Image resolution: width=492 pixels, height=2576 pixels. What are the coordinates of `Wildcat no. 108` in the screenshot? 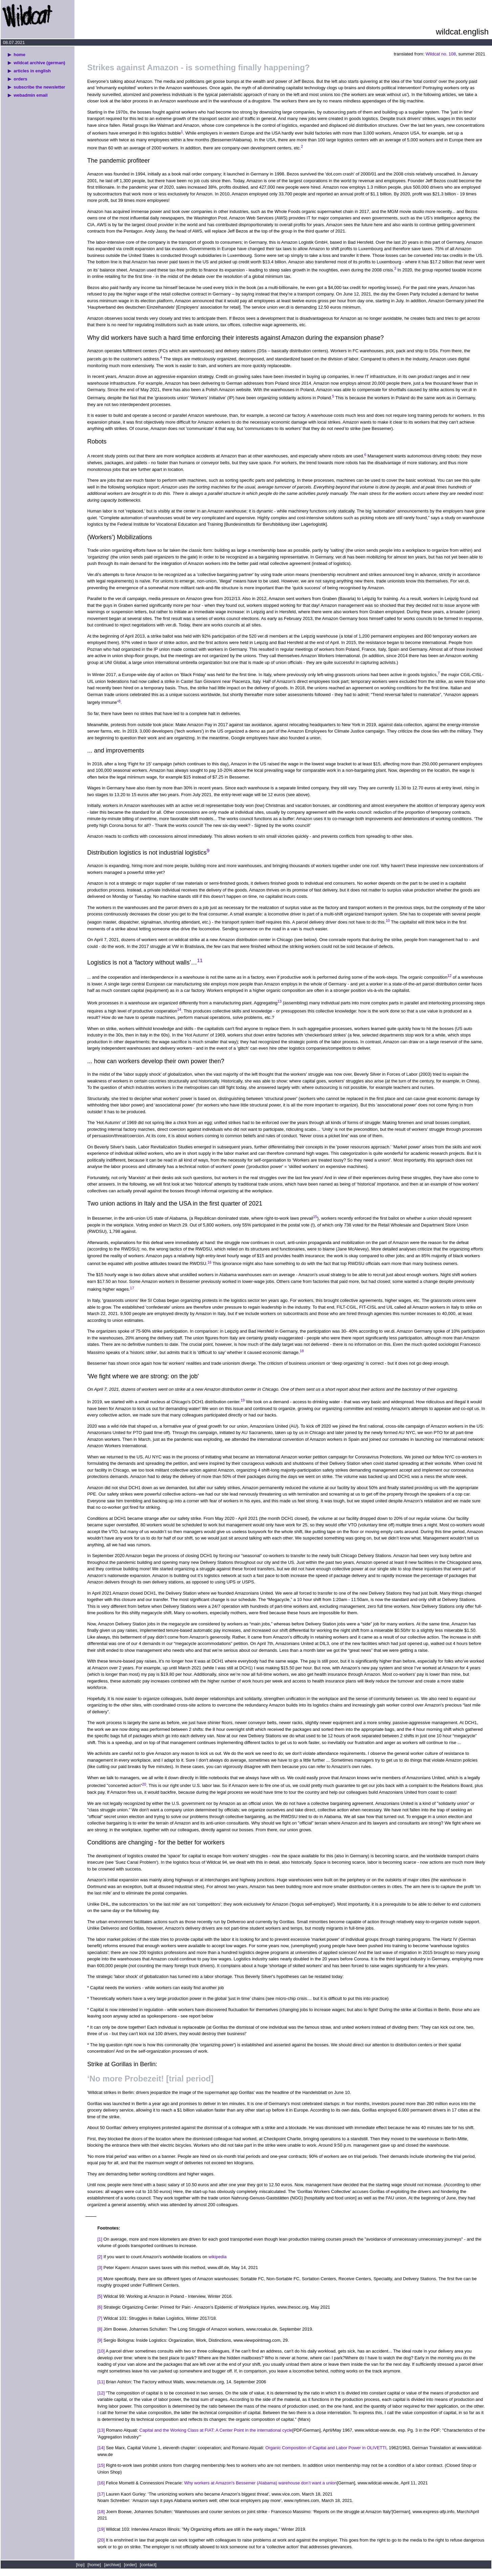 It's located at (441, 53).